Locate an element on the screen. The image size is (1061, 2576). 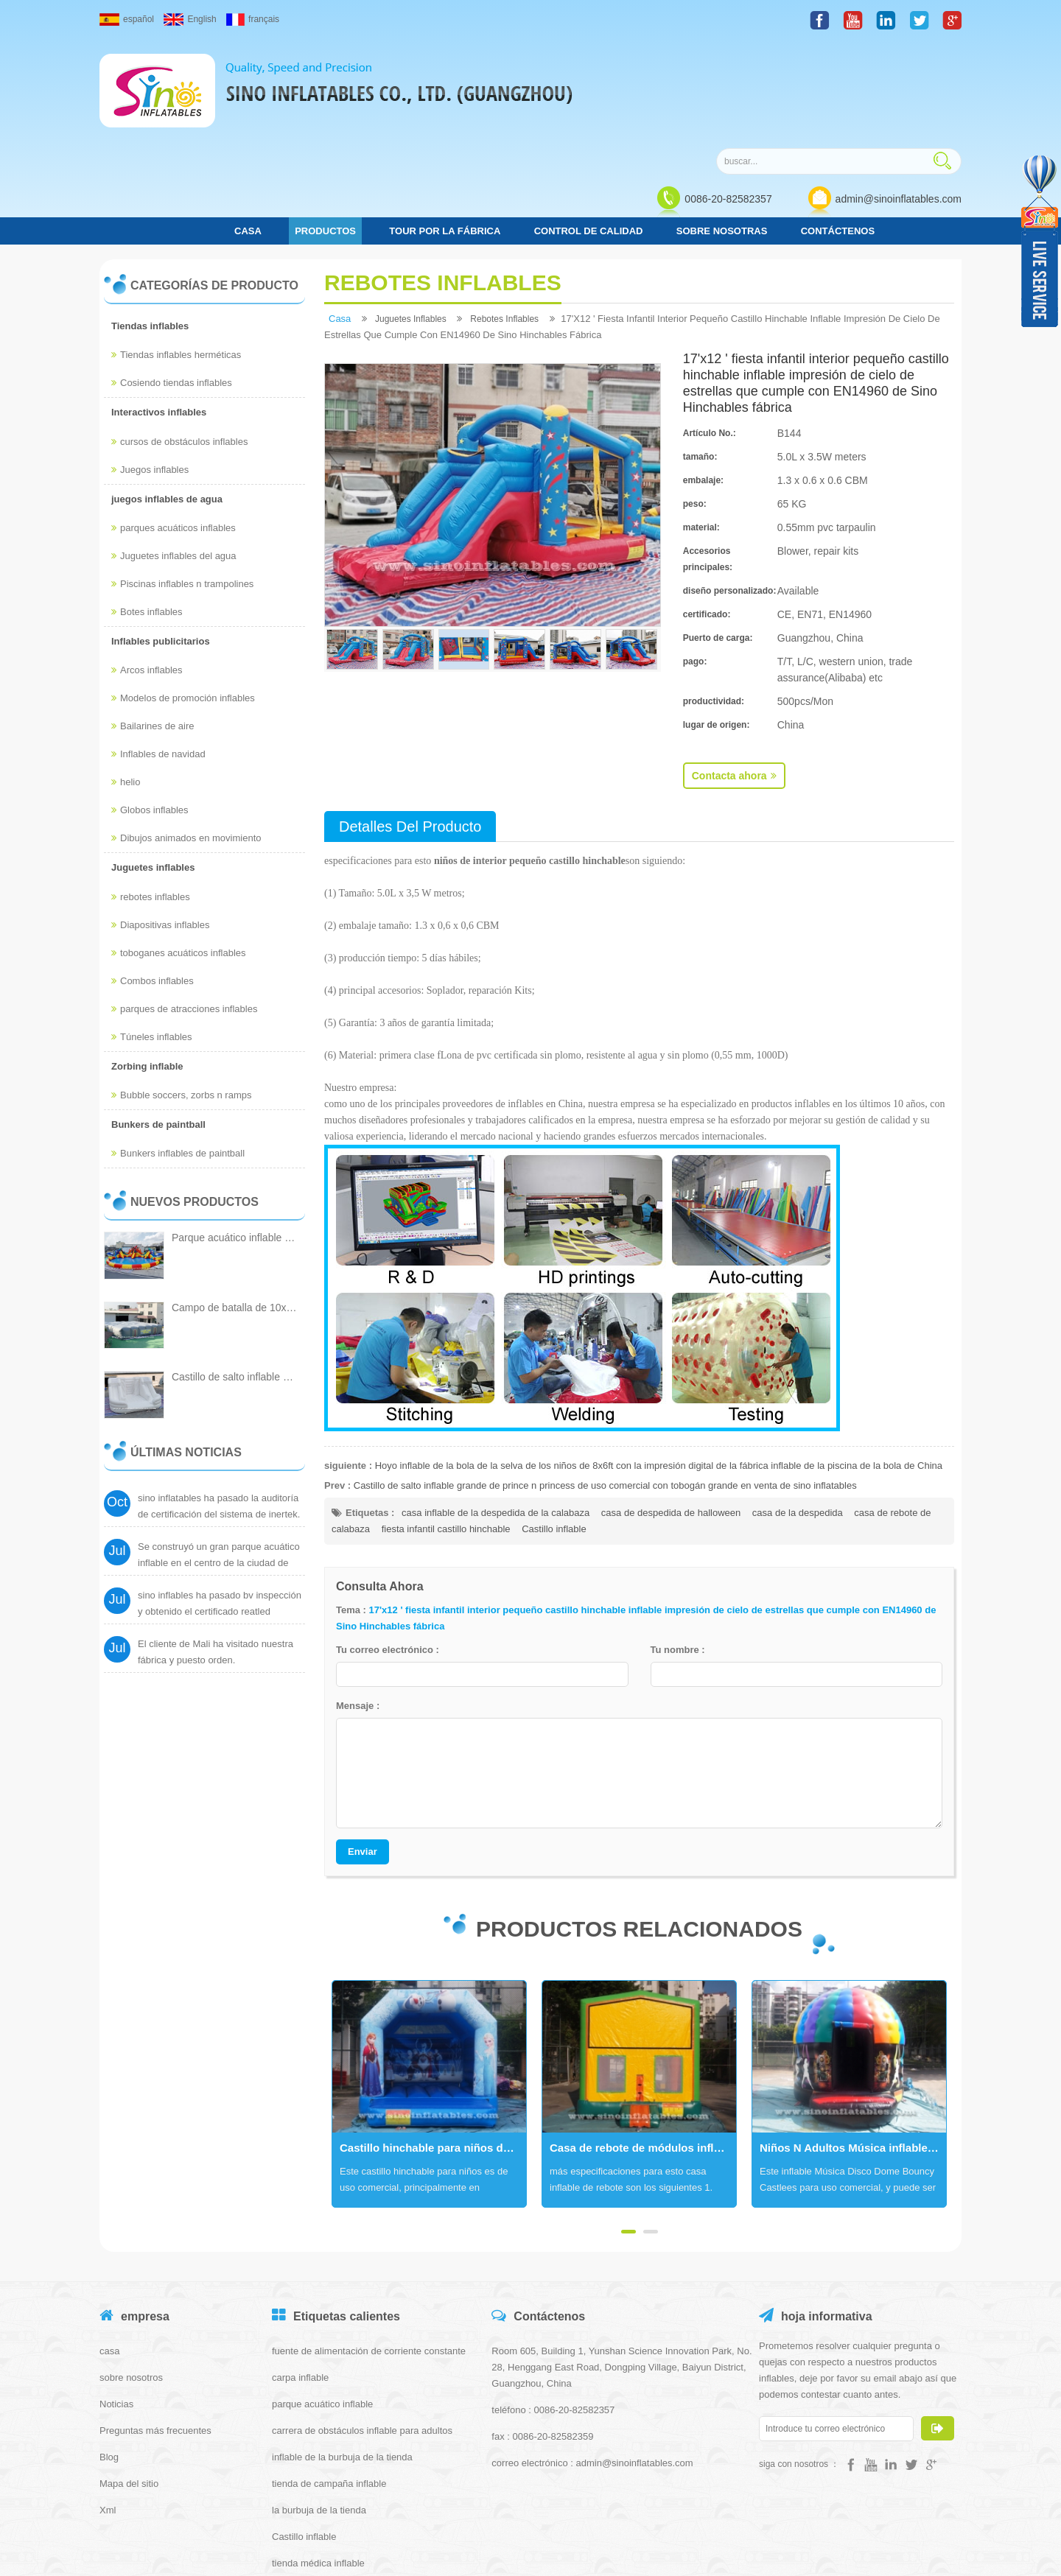
Tour por la fábrica is located at coordinates (444, 130).